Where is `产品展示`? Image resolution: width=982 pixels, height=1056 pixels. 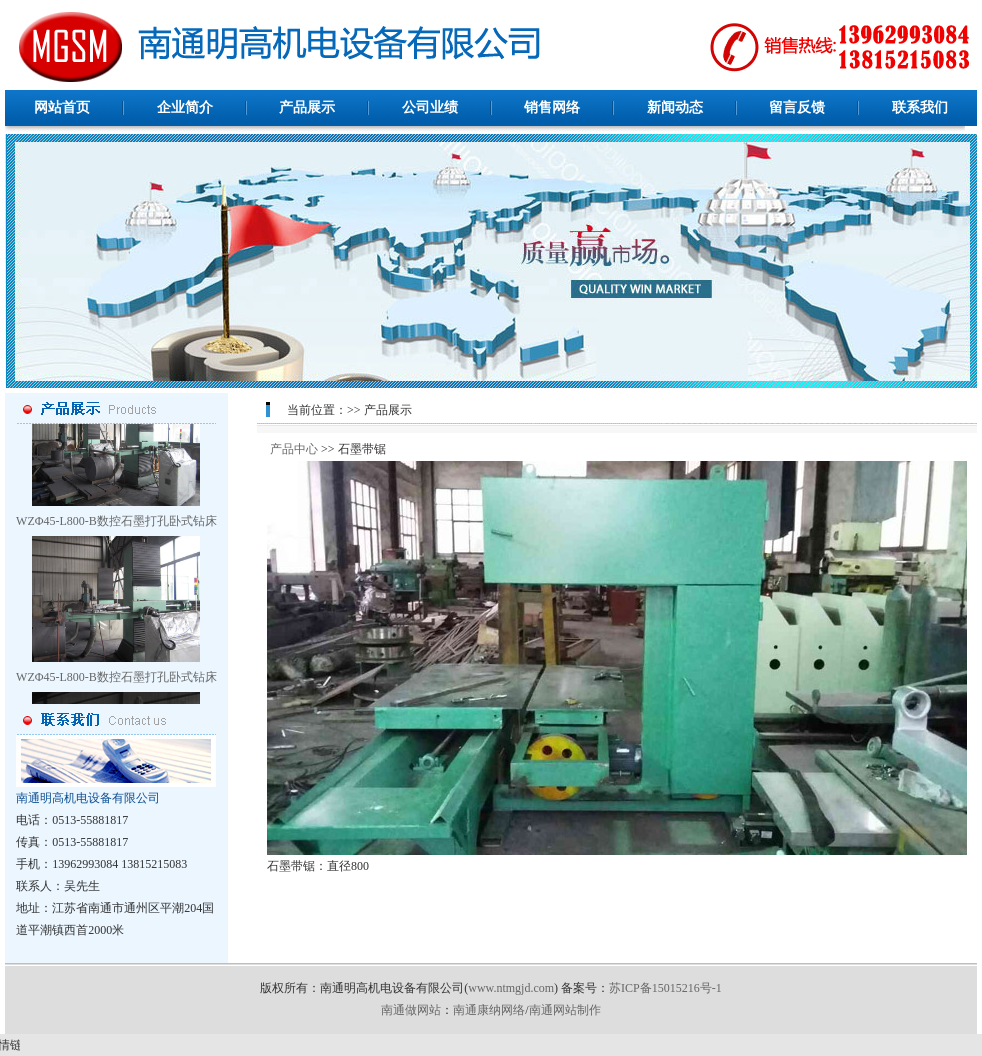
产品展示 is located at coordinates (307, 107).